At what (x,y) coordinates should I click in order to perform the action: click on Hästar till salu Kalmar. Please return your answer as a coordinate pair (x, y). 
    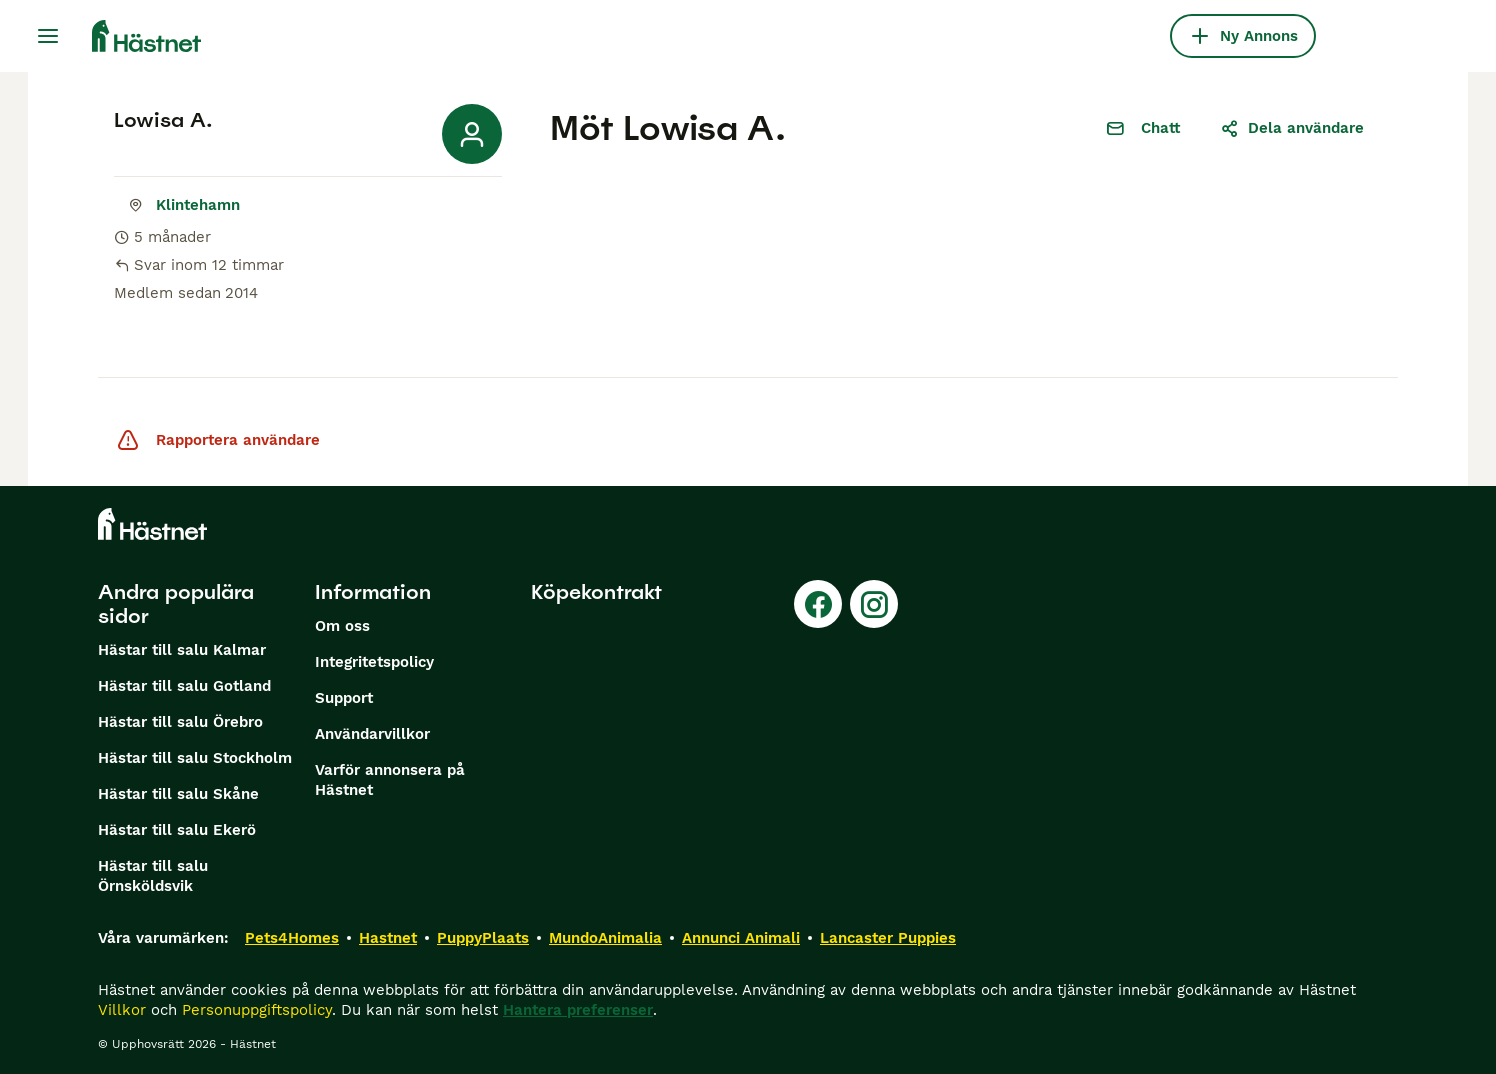
    Looking at the image, I should click on (182, 650).